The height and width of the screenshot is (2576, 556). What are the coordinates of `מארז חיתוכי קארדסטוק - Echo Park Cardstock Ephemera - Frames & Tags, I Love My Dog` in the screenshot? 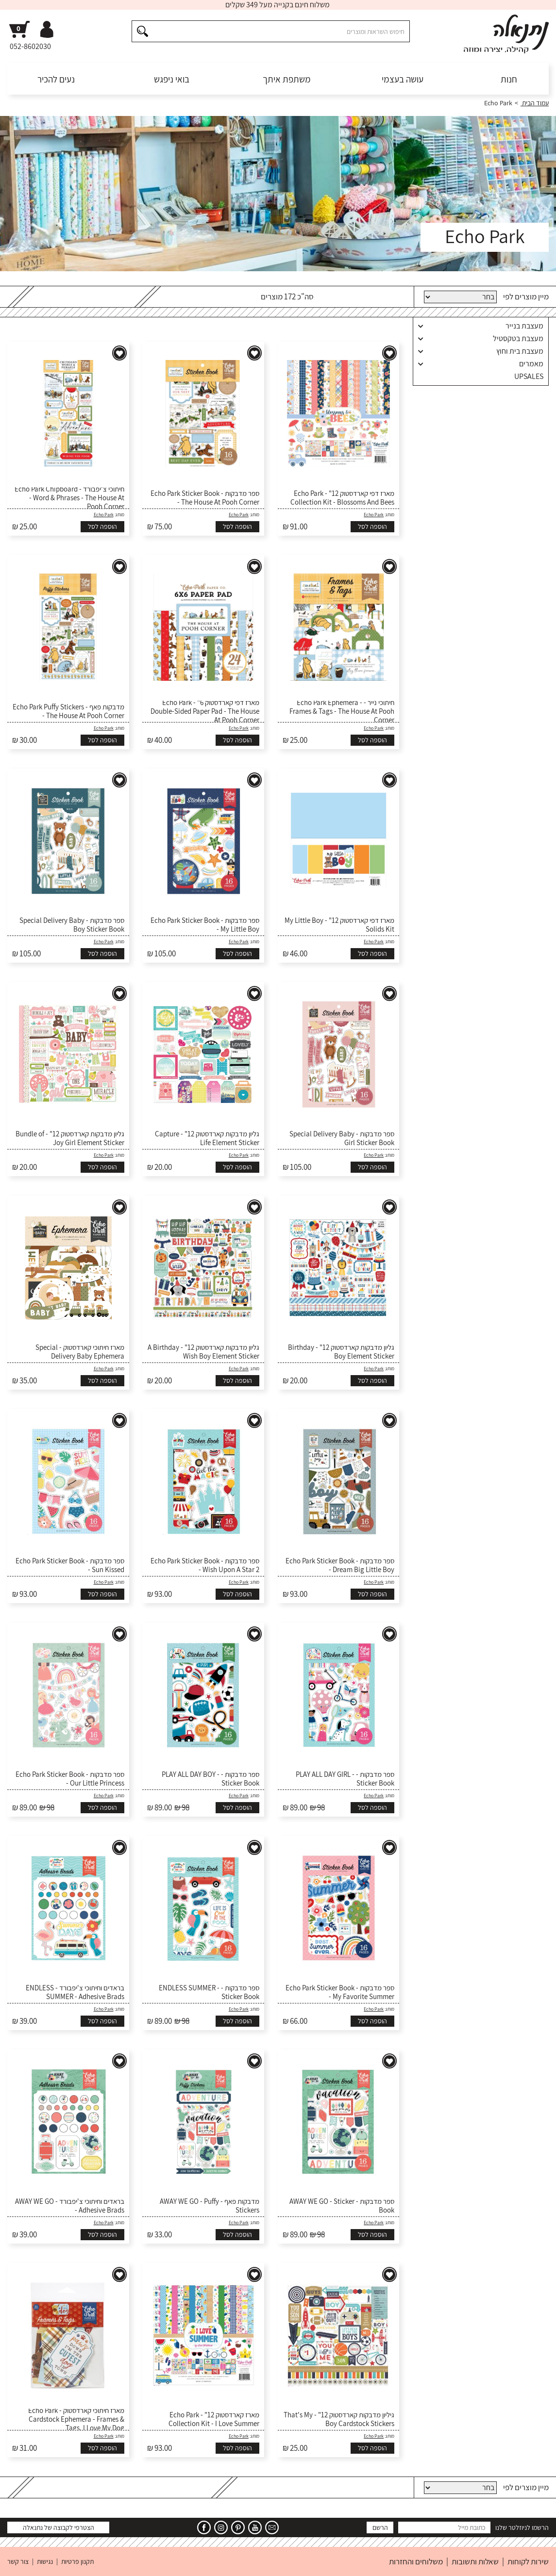 It's located at (76, 2419).